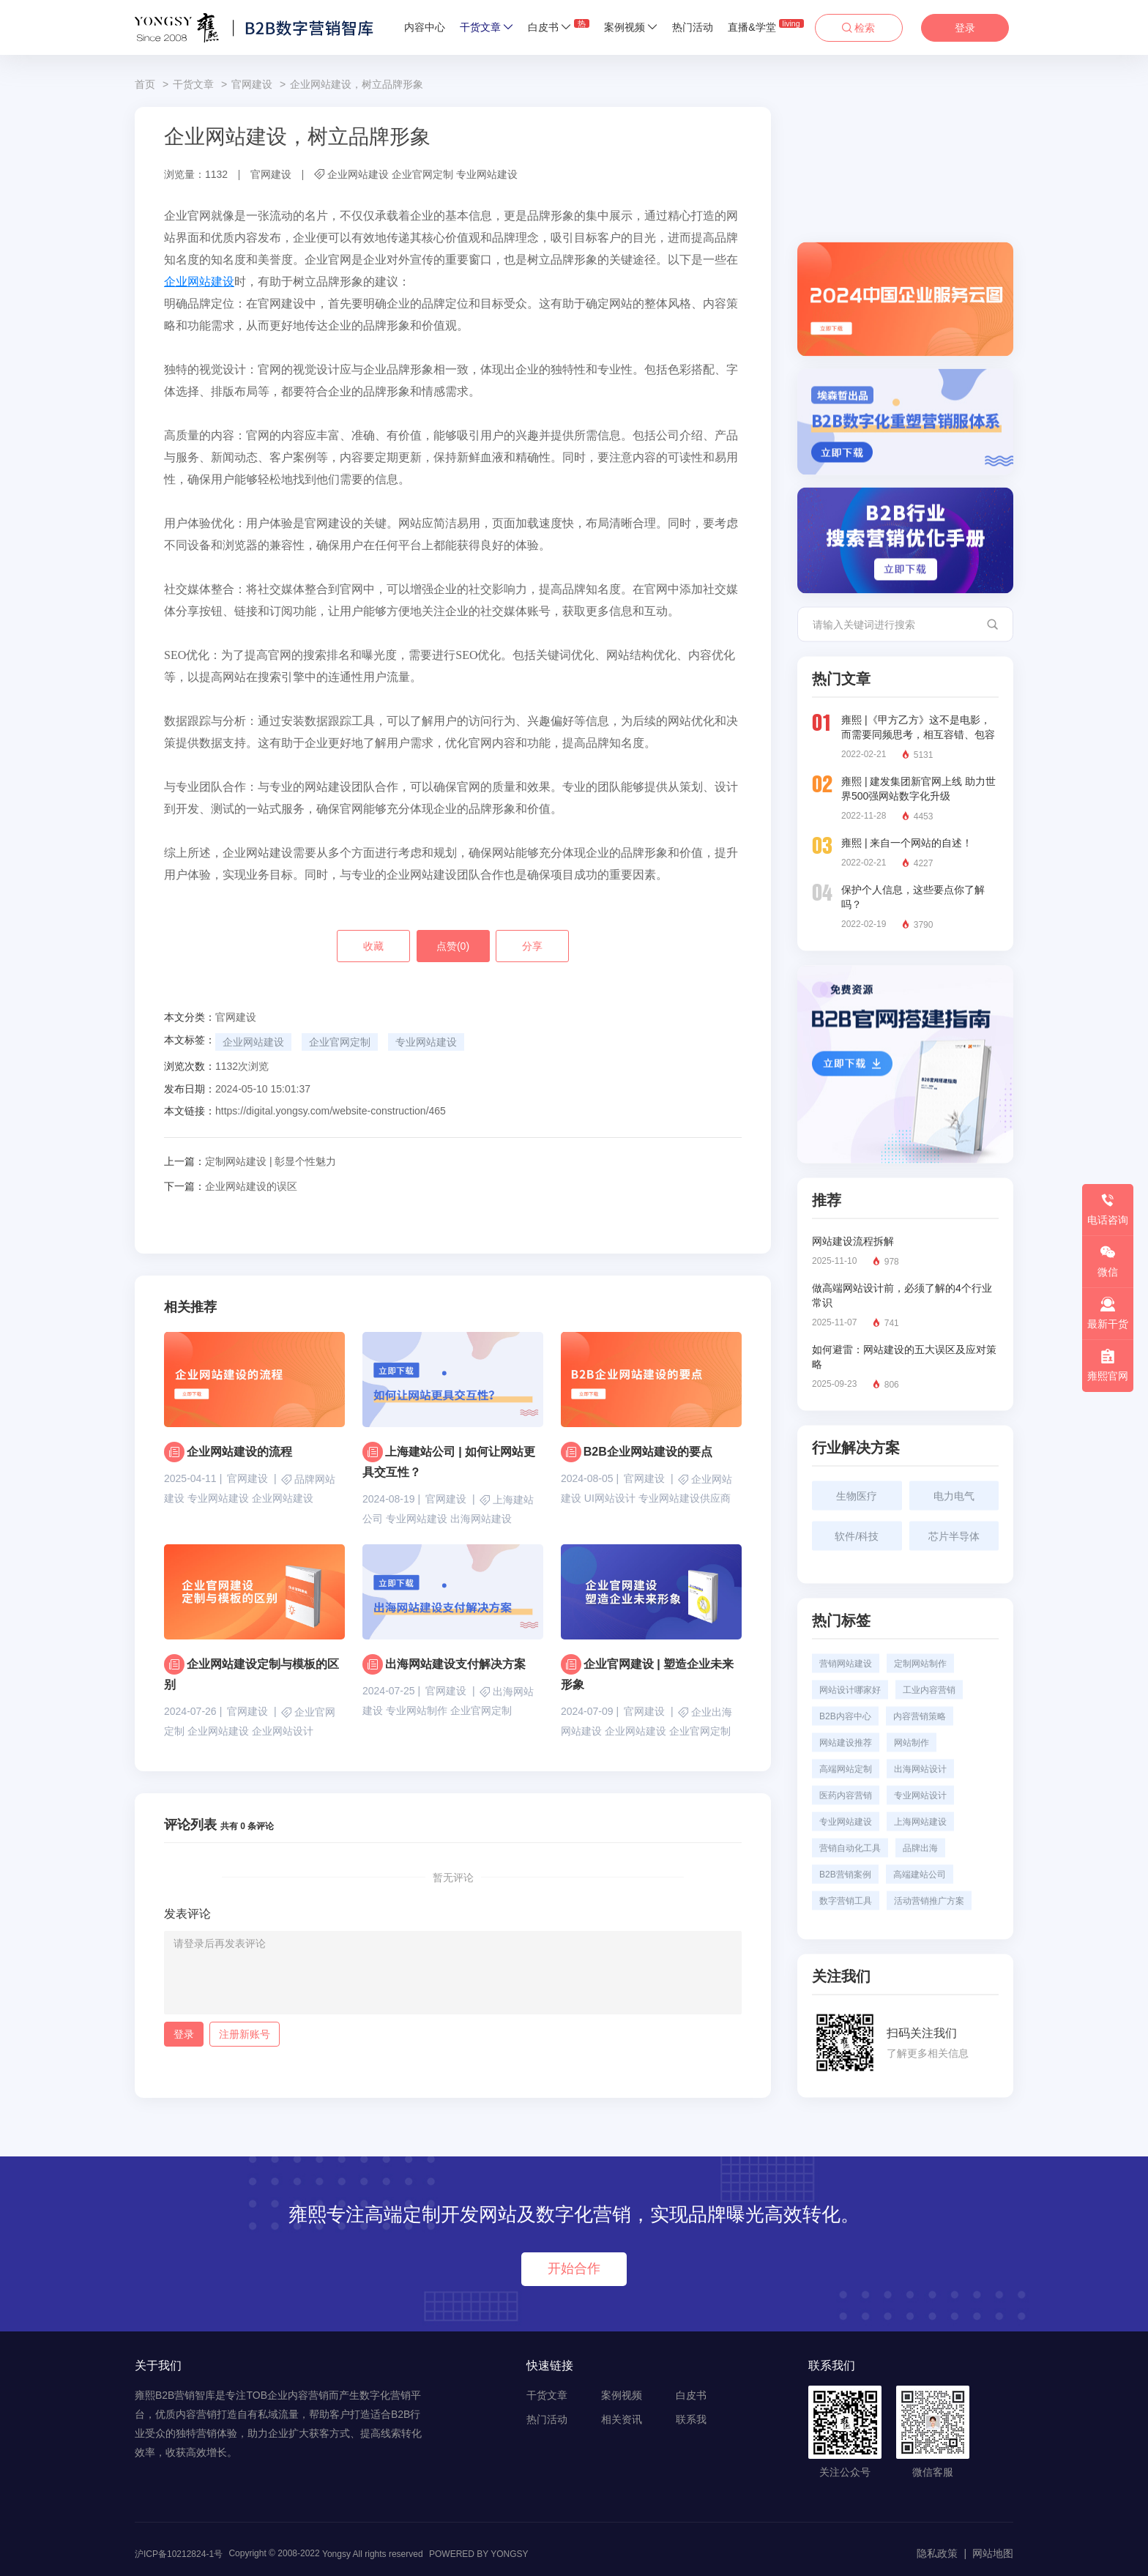  I want to click on 内容中心, so click(424, 27).